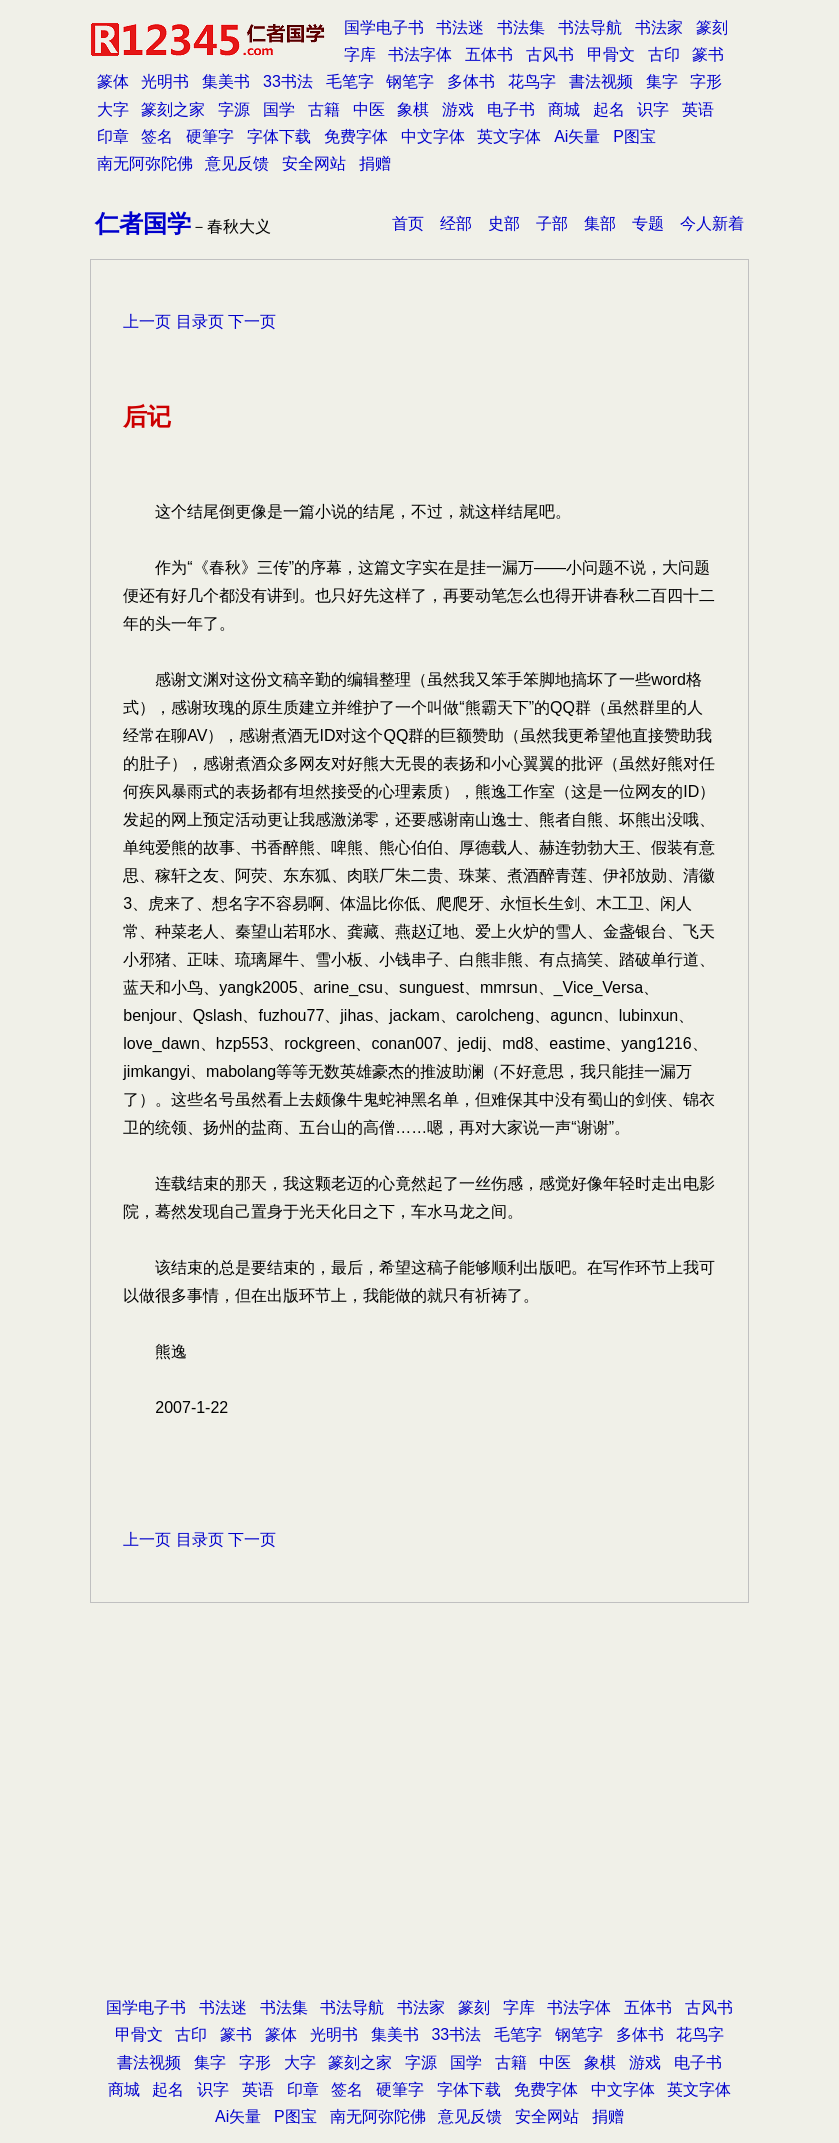 This screenshot has width=839, height=2143. What do you see at coordinates (408, 223) in the screenshot?
I see `首页` at bounding box center [408, 223].